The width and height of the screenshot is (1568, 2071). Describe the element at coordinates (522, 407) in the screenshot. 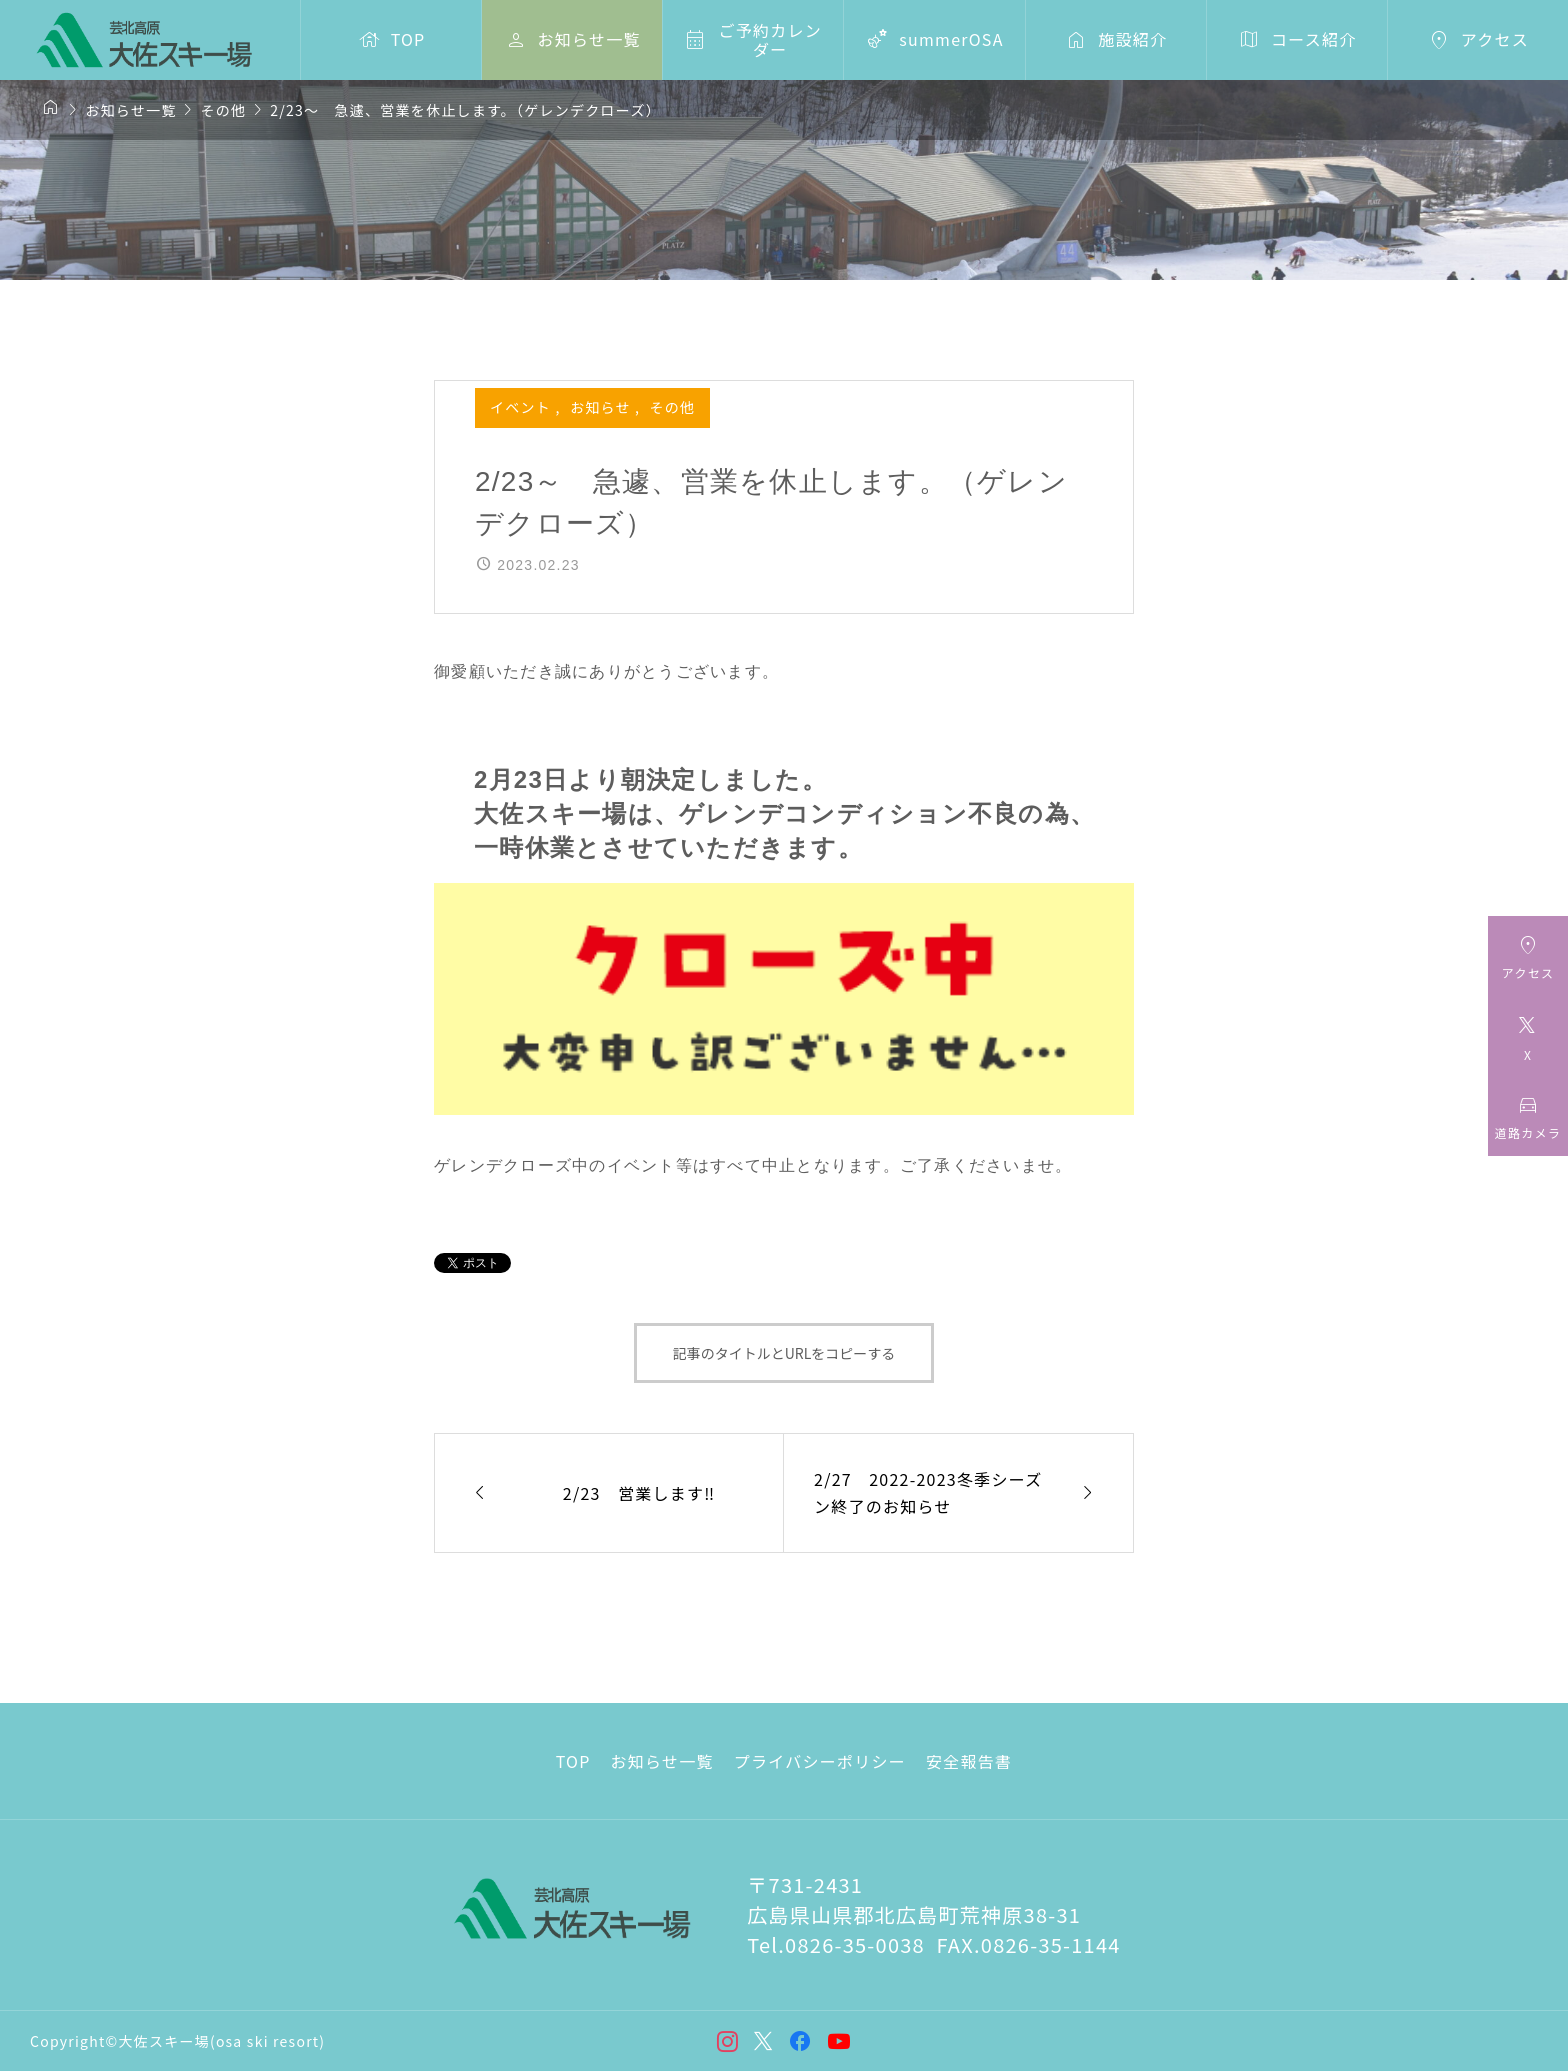

I see `イベント` at that location.